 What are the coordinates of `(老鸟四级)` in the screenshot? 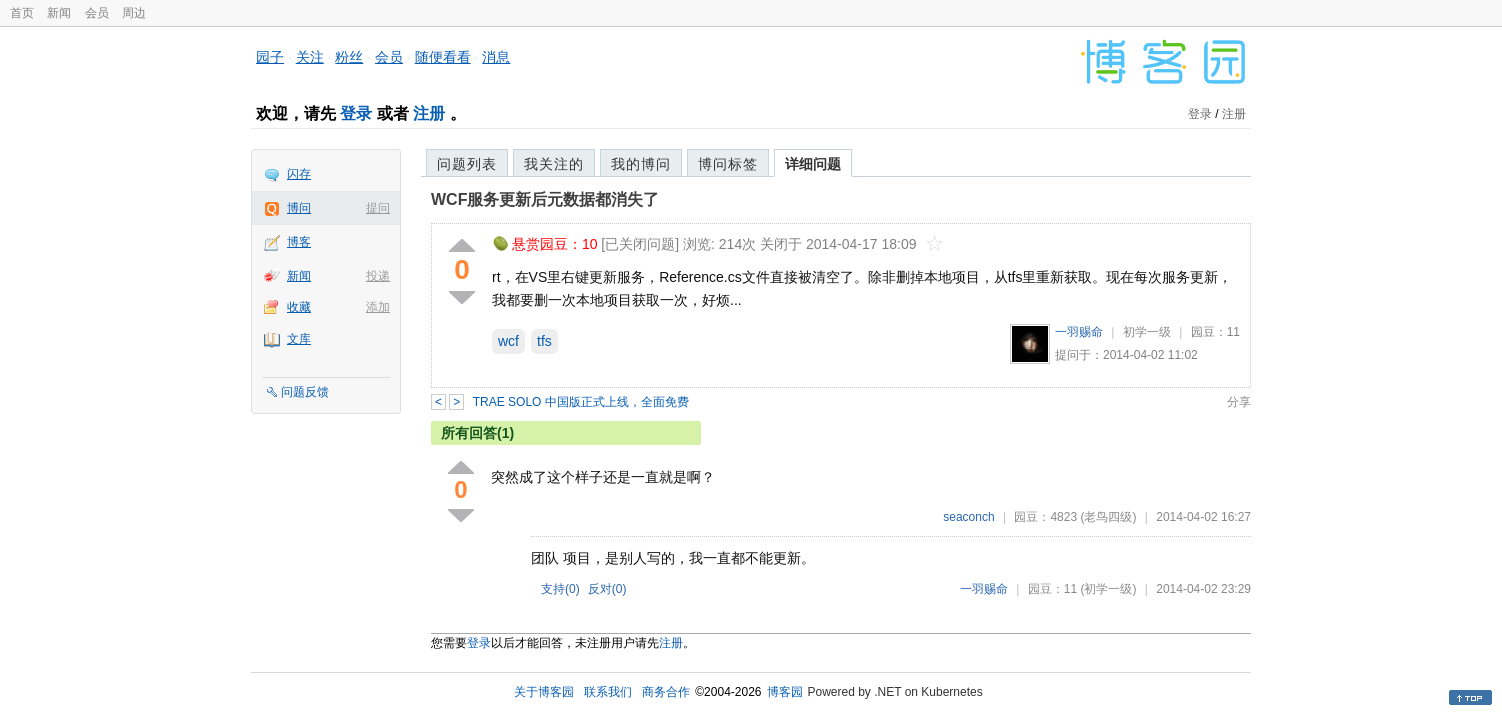 It's located at (1108, 517).